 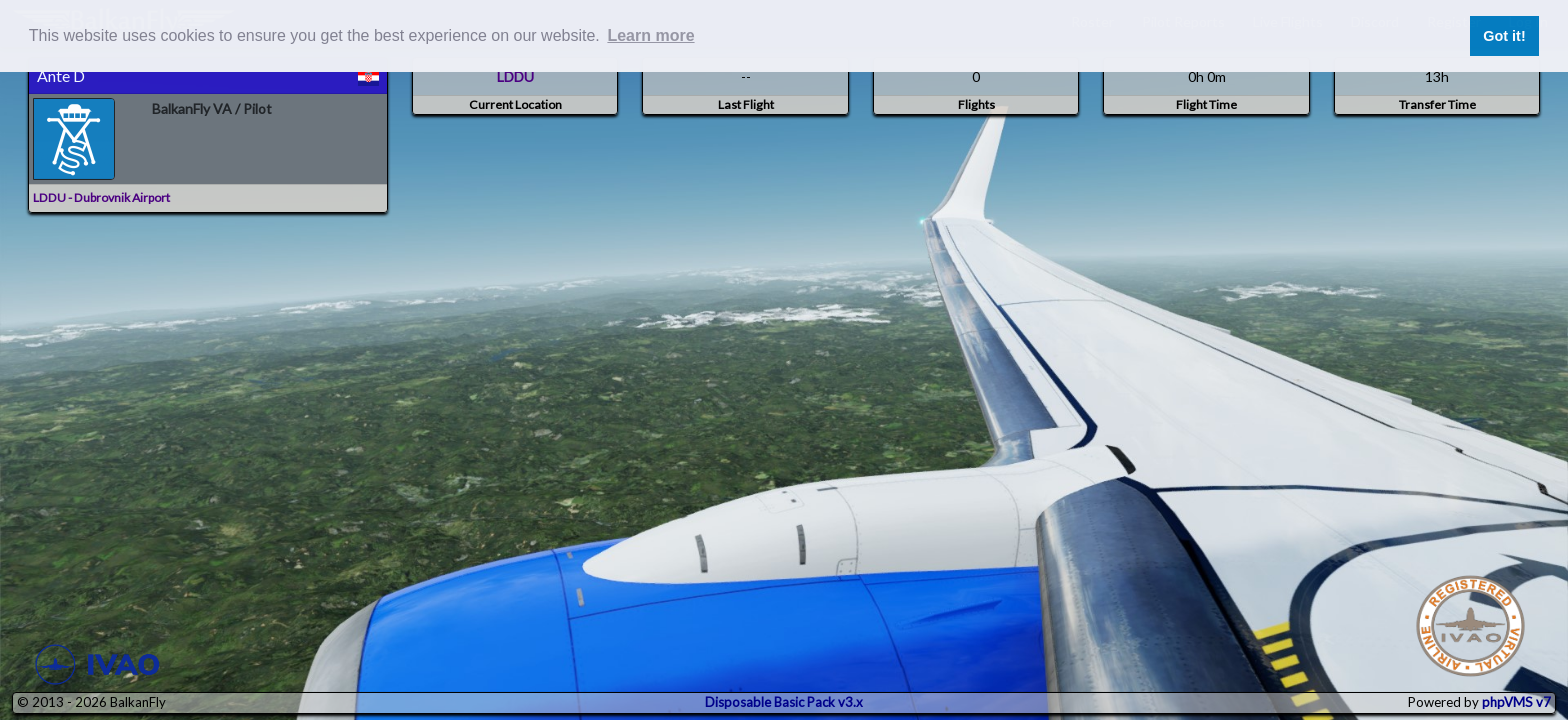 I want to click on LDDU - Dubrovnik Airport, so click(x=101, y=197).